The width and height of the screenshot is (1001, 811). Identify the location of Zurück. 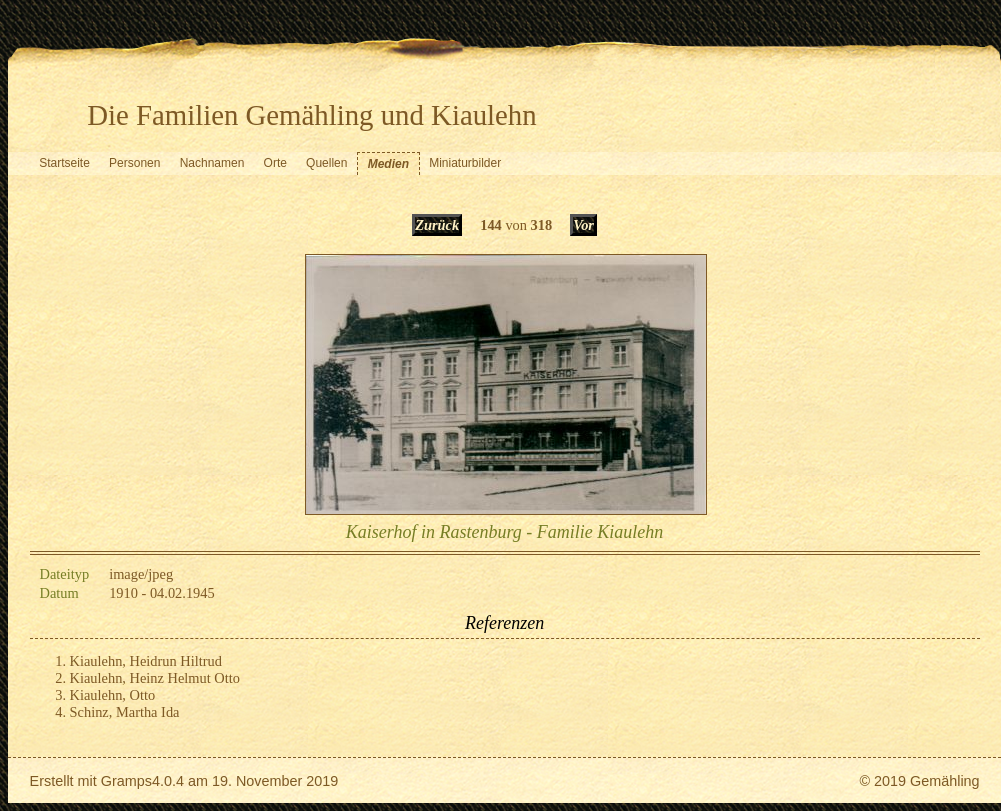
(437, 225).